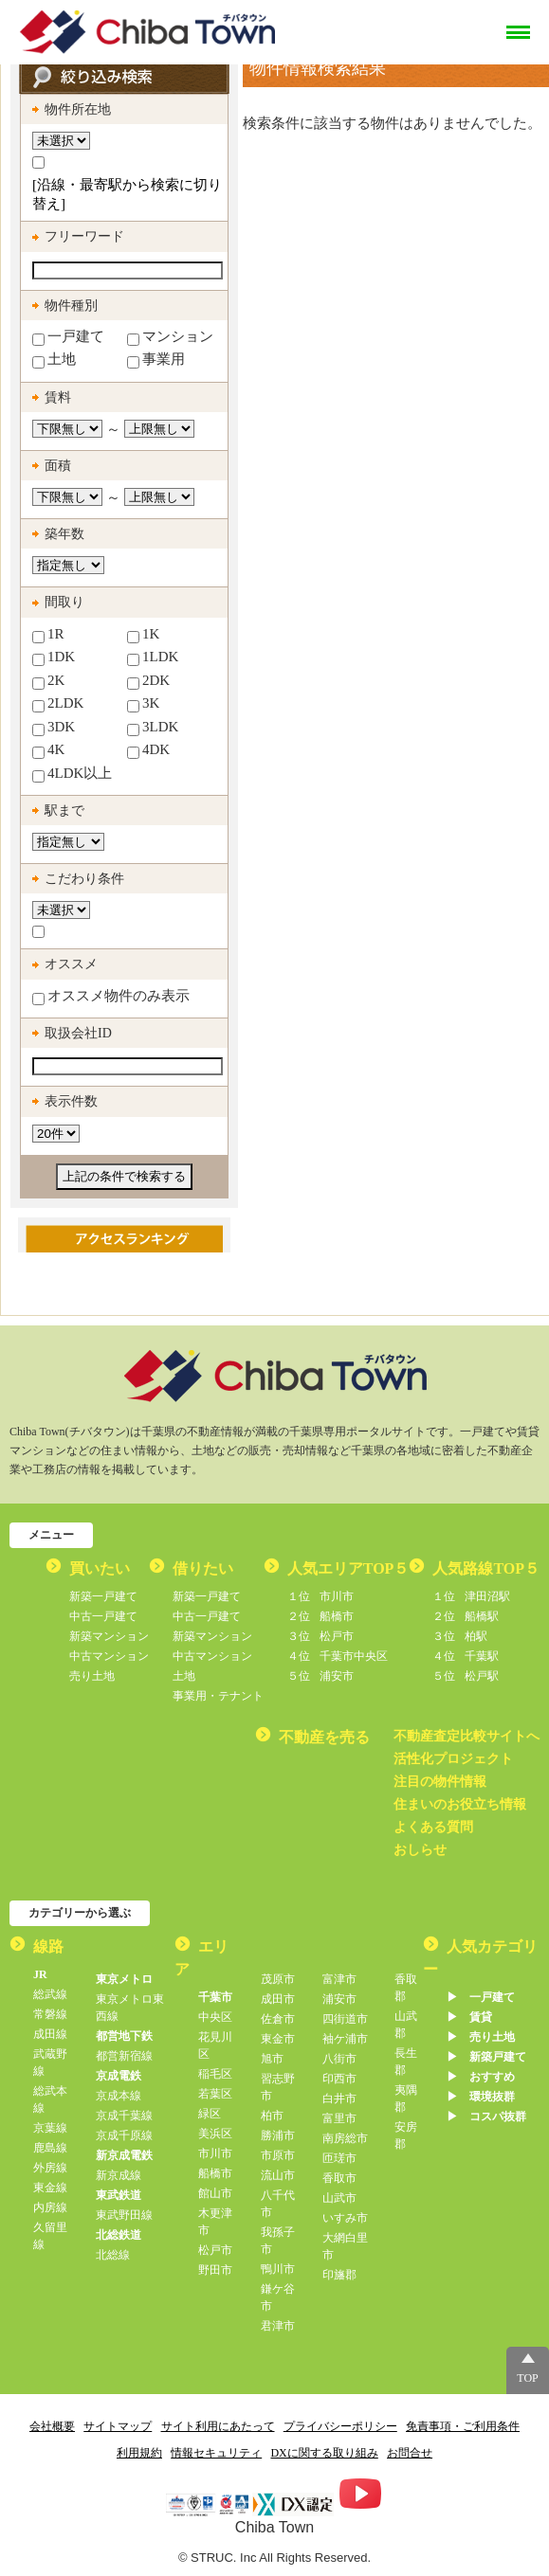  I want to click on 船橋駅, so click(465, 1616).